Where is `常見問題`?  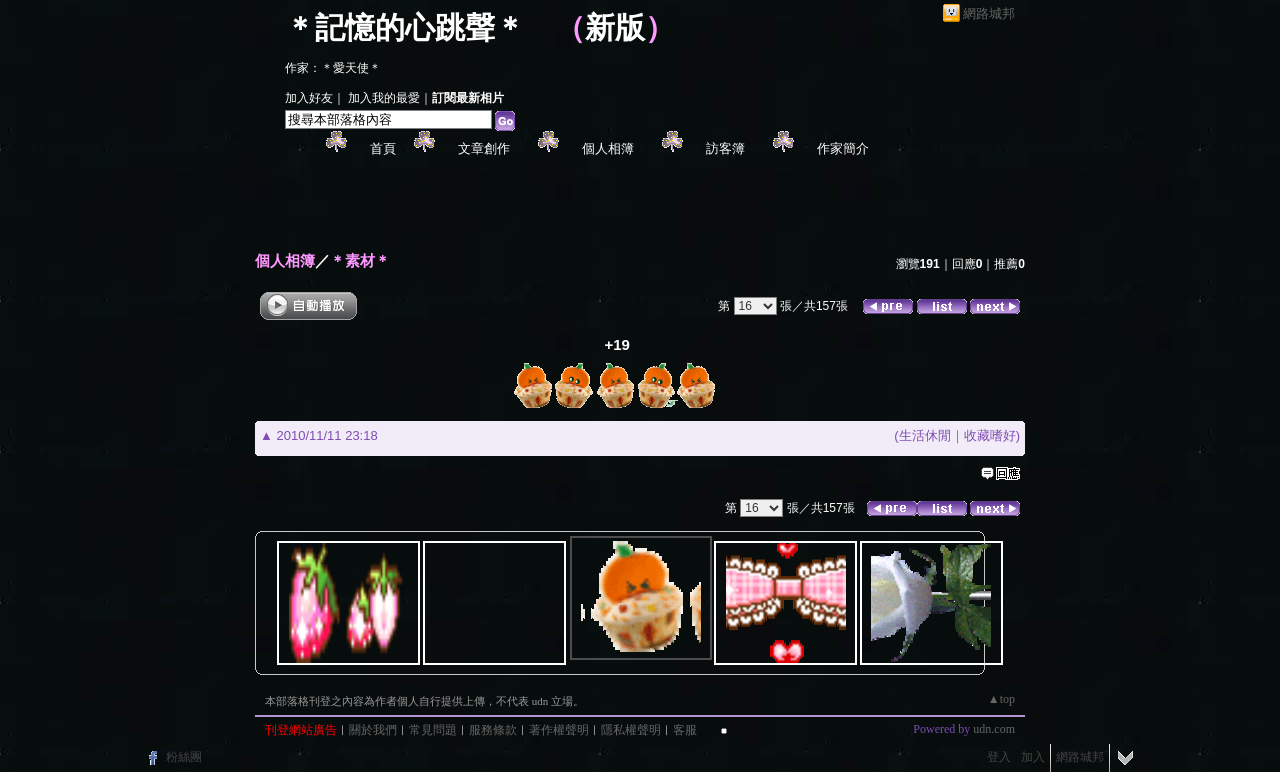
常見問題 is located at coordinates (433, 730).